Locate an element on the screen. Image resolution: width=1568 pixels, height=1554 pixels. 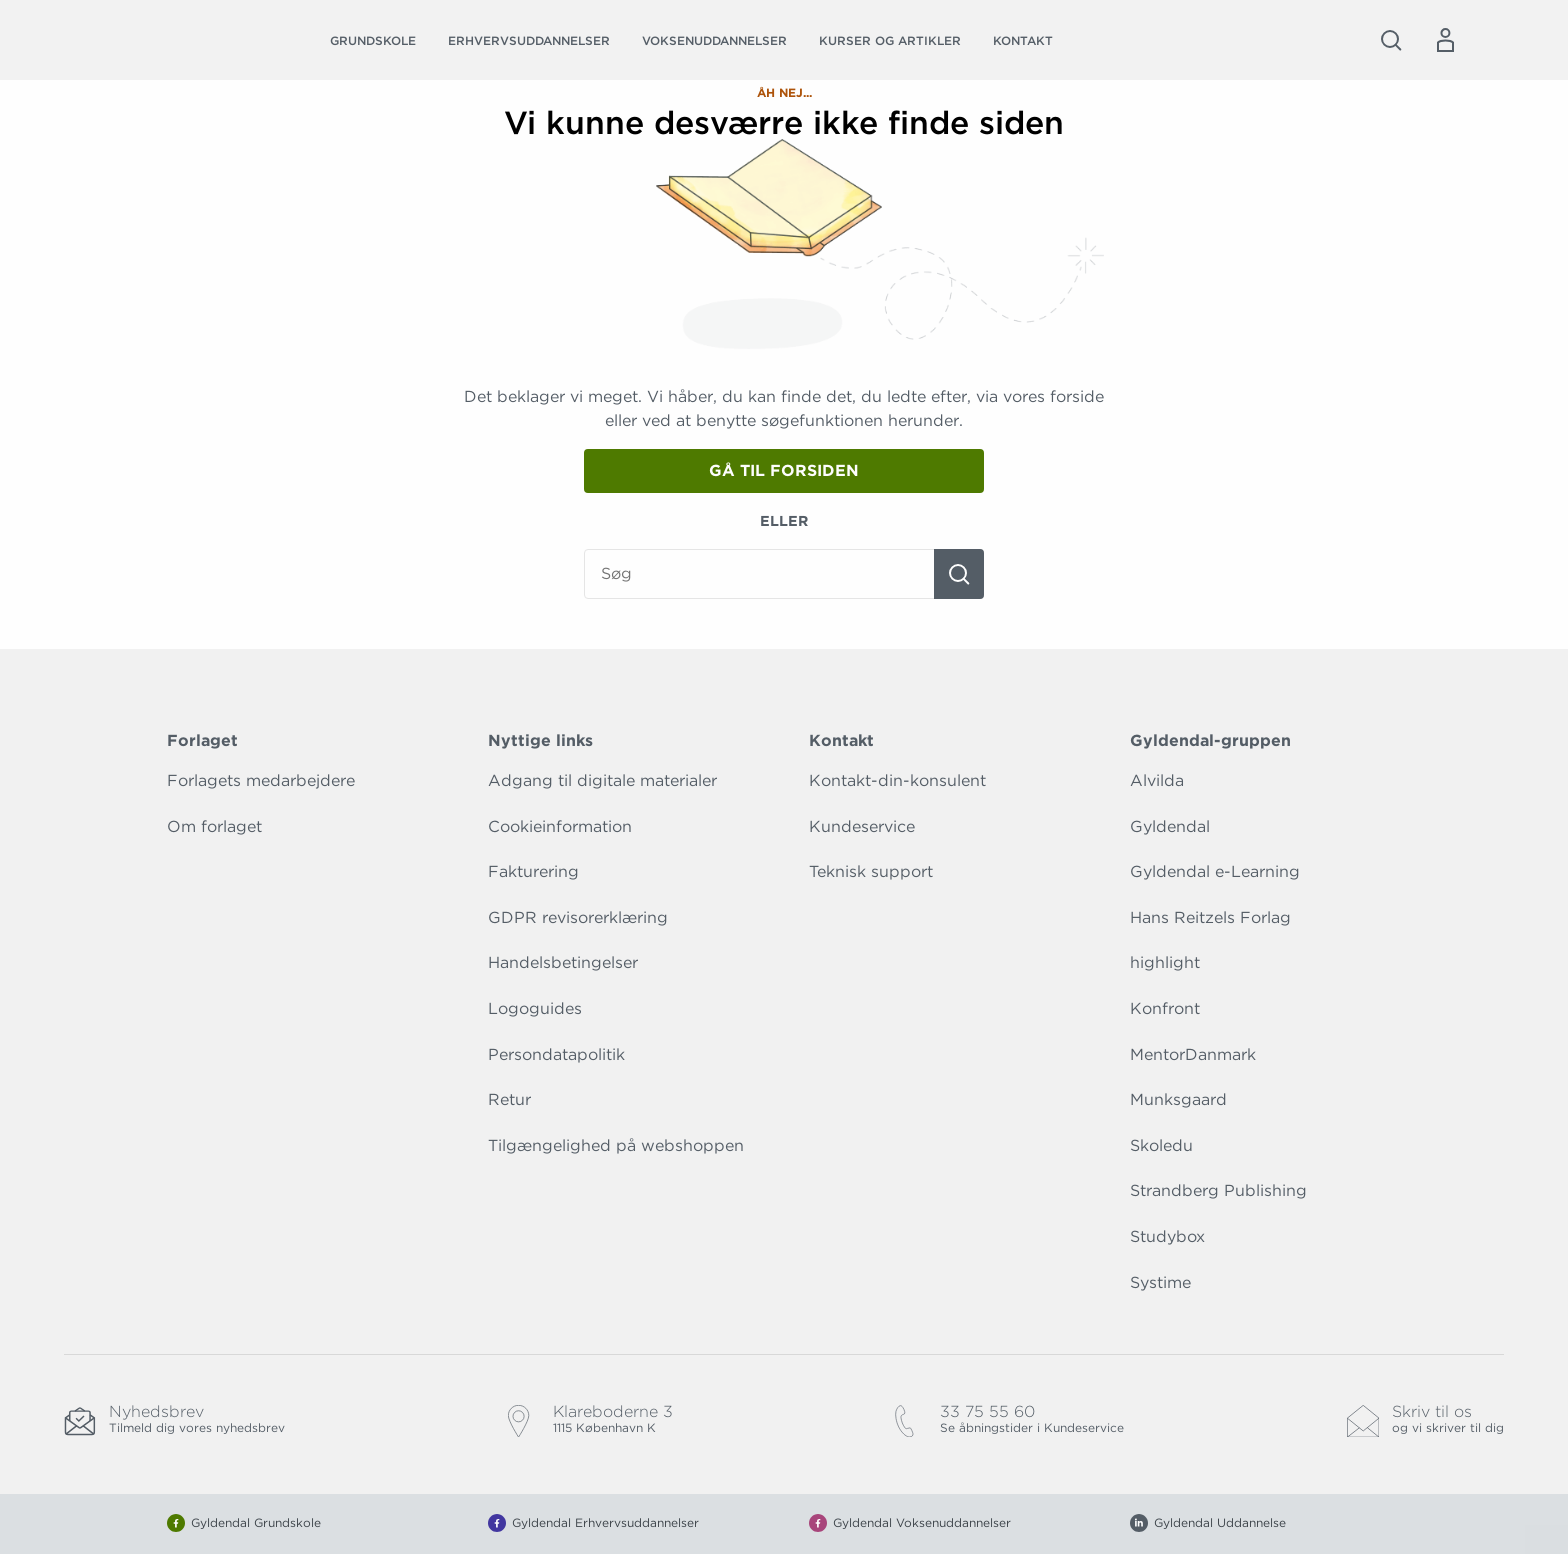
Konfront is located at coordinates (1165, 1008).